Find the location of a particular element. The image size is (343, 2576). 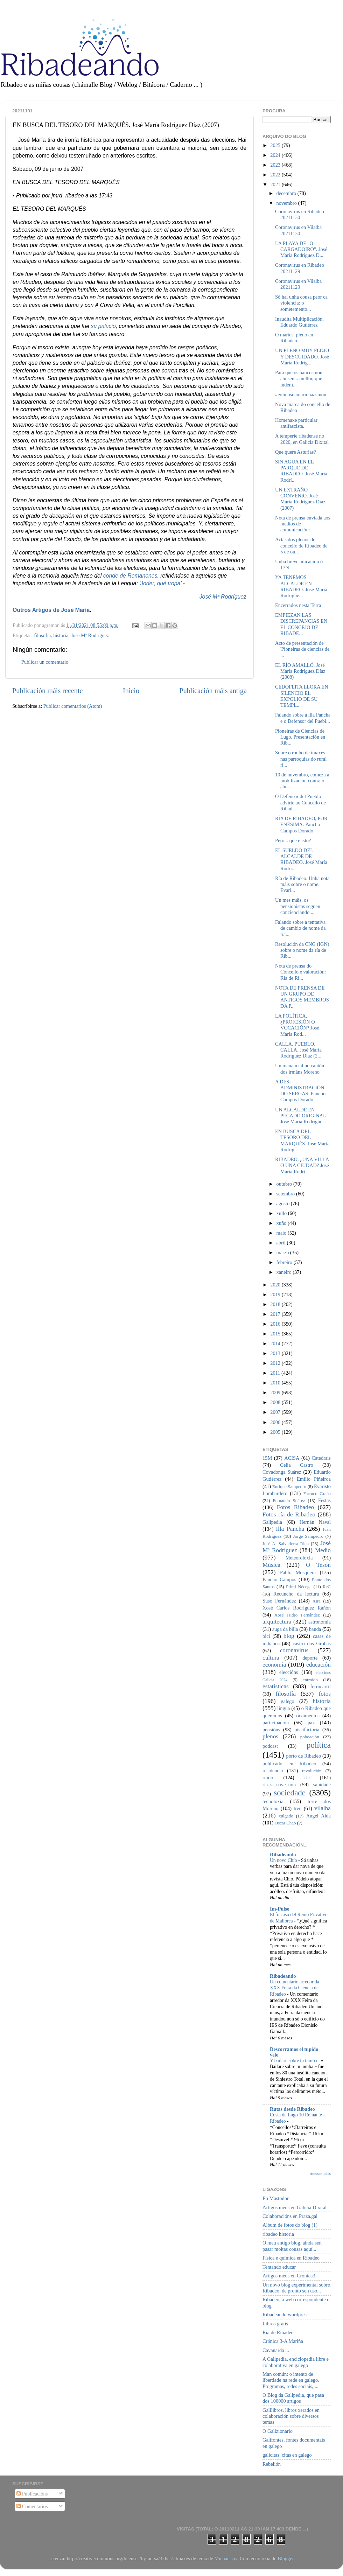

15M is located at coordinates (267, 1458).